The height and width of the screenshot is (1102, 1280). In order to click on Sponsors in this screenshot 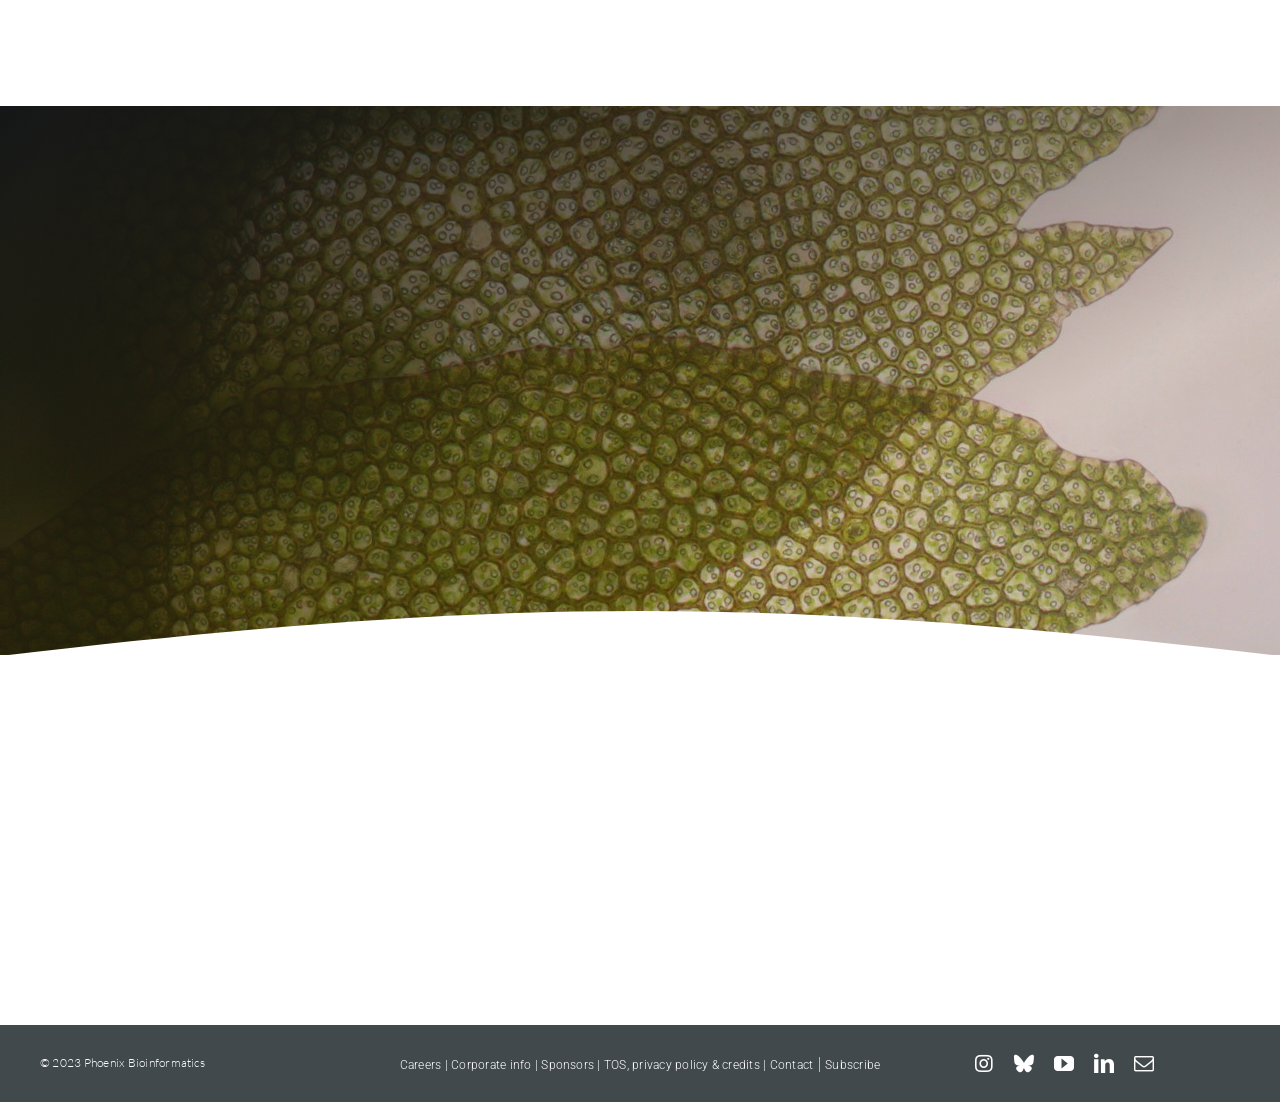, I will do `click(569, 1065)`.